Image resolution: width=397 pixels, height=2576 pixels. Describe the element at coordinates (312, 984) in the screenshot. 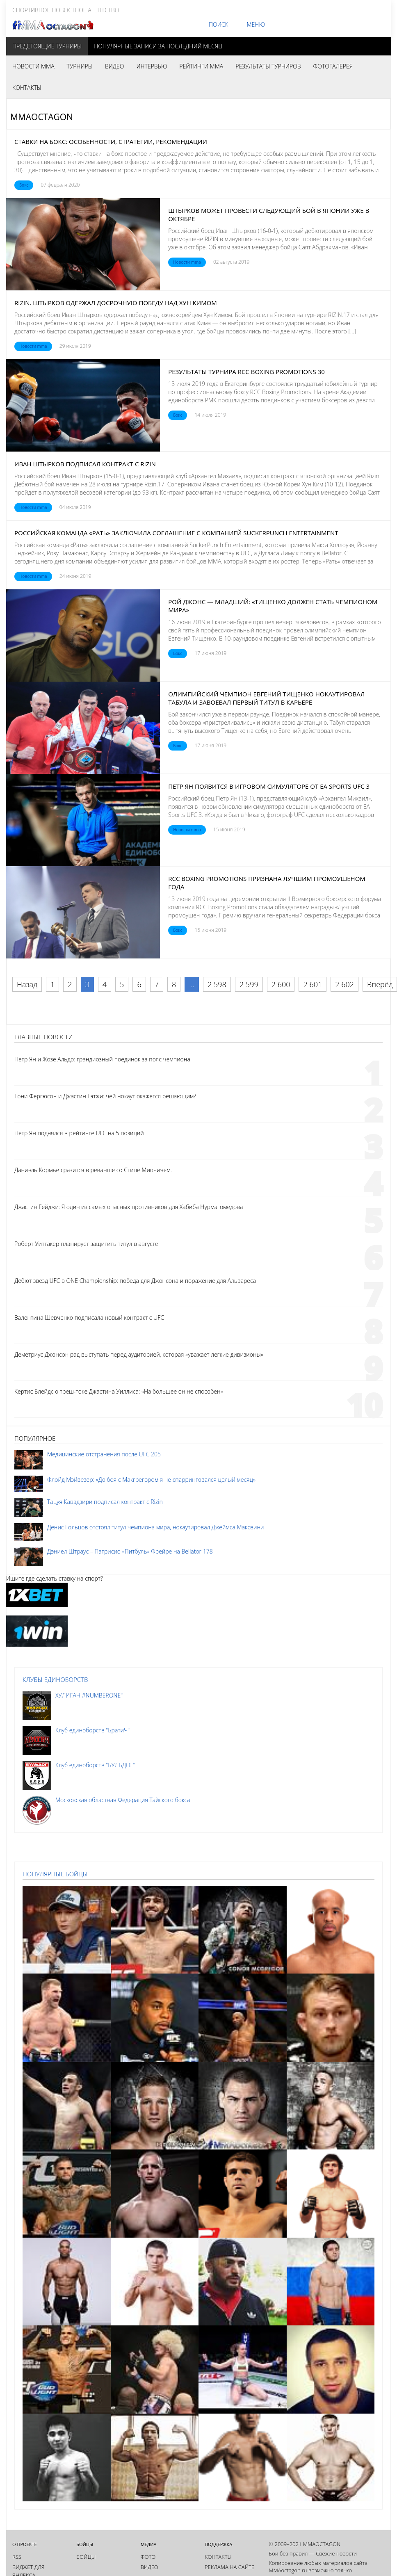

I see `2 601` at that location.